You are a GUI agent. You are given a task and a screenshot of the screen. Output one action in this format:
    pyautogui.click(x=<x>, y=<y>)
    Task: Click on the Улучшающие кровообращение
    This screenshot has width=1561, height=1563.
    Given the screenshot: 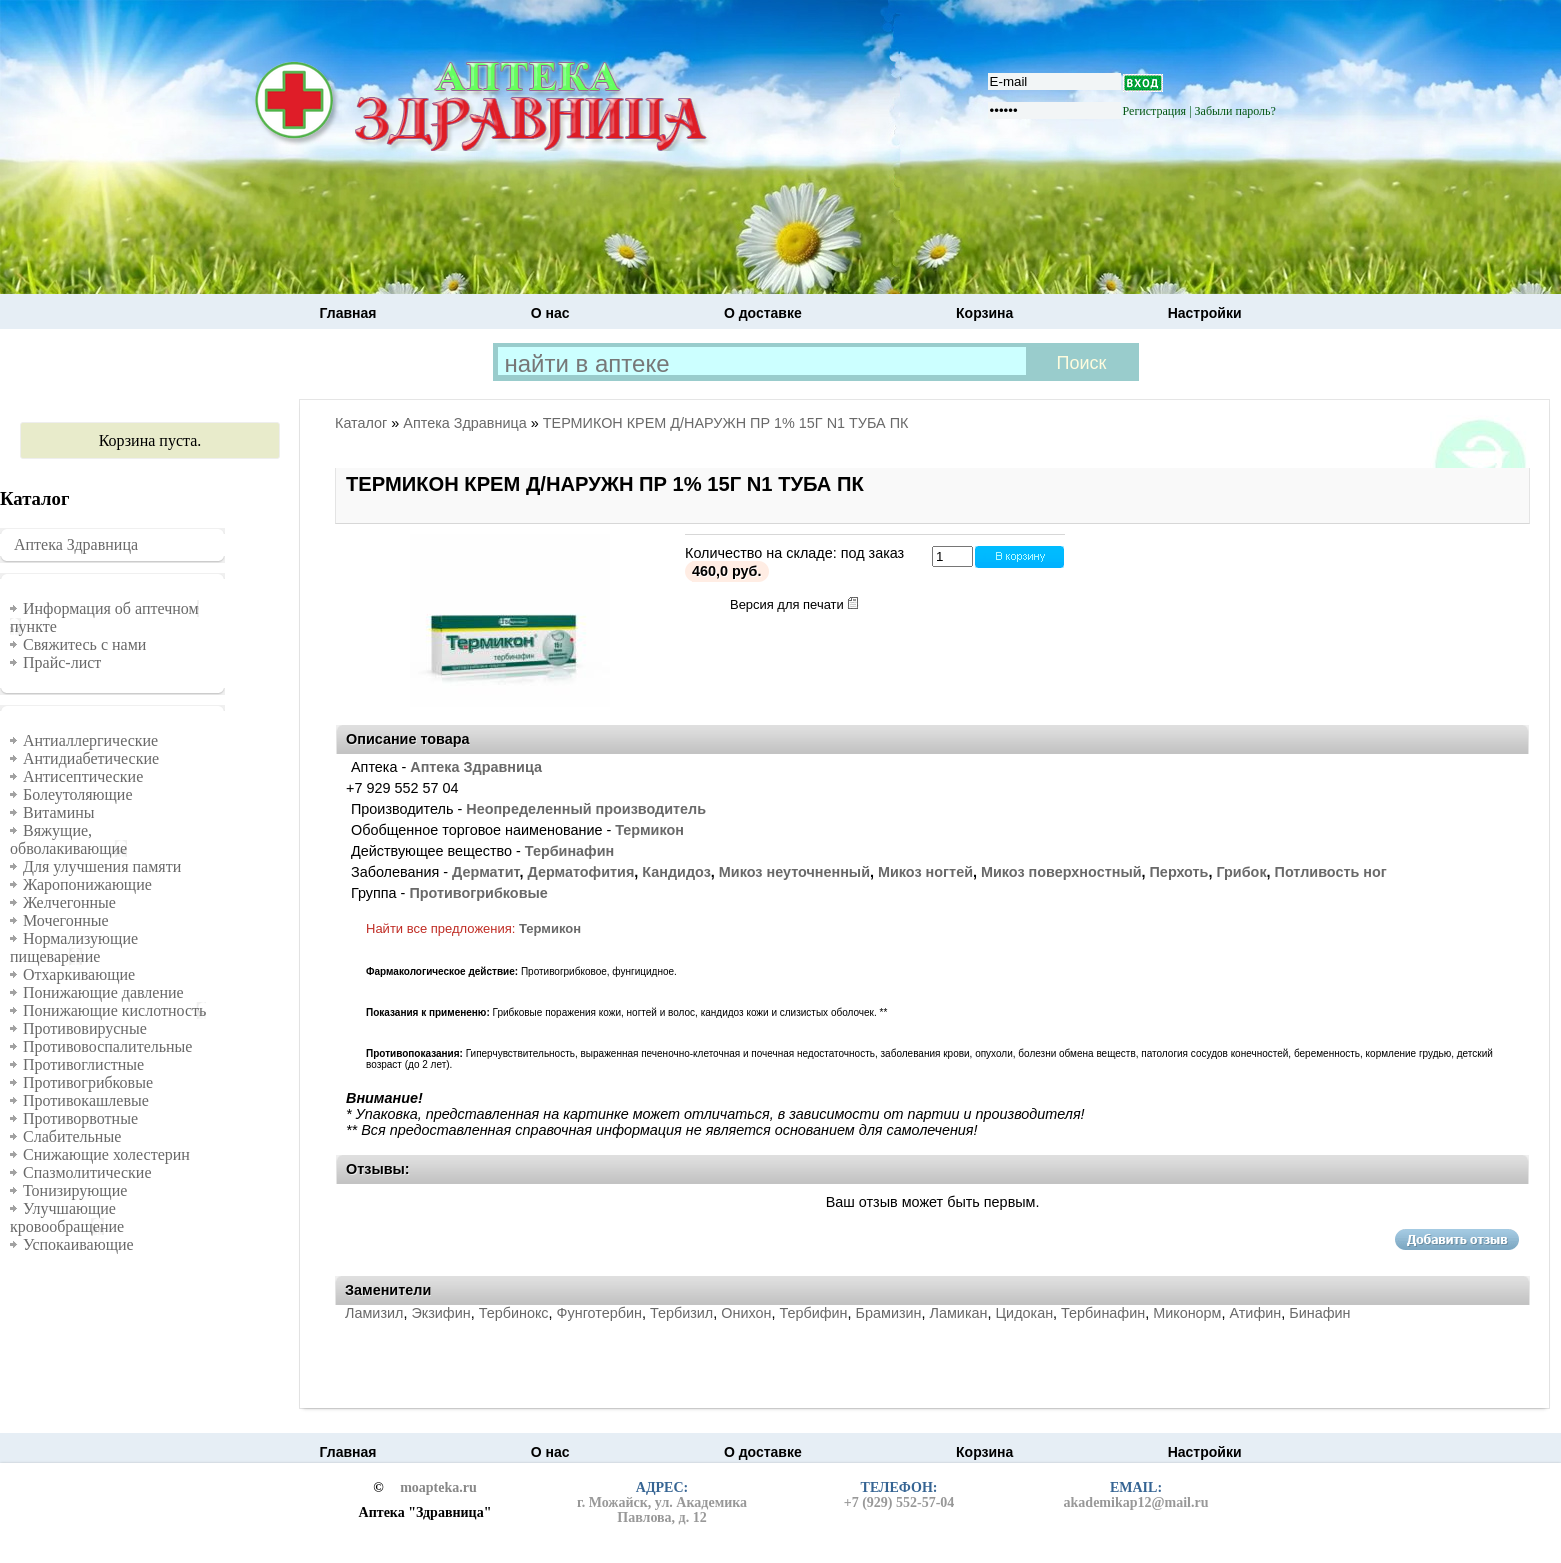 What is the action you would take?
    pyautogui.click(x=67, y=1217)
    